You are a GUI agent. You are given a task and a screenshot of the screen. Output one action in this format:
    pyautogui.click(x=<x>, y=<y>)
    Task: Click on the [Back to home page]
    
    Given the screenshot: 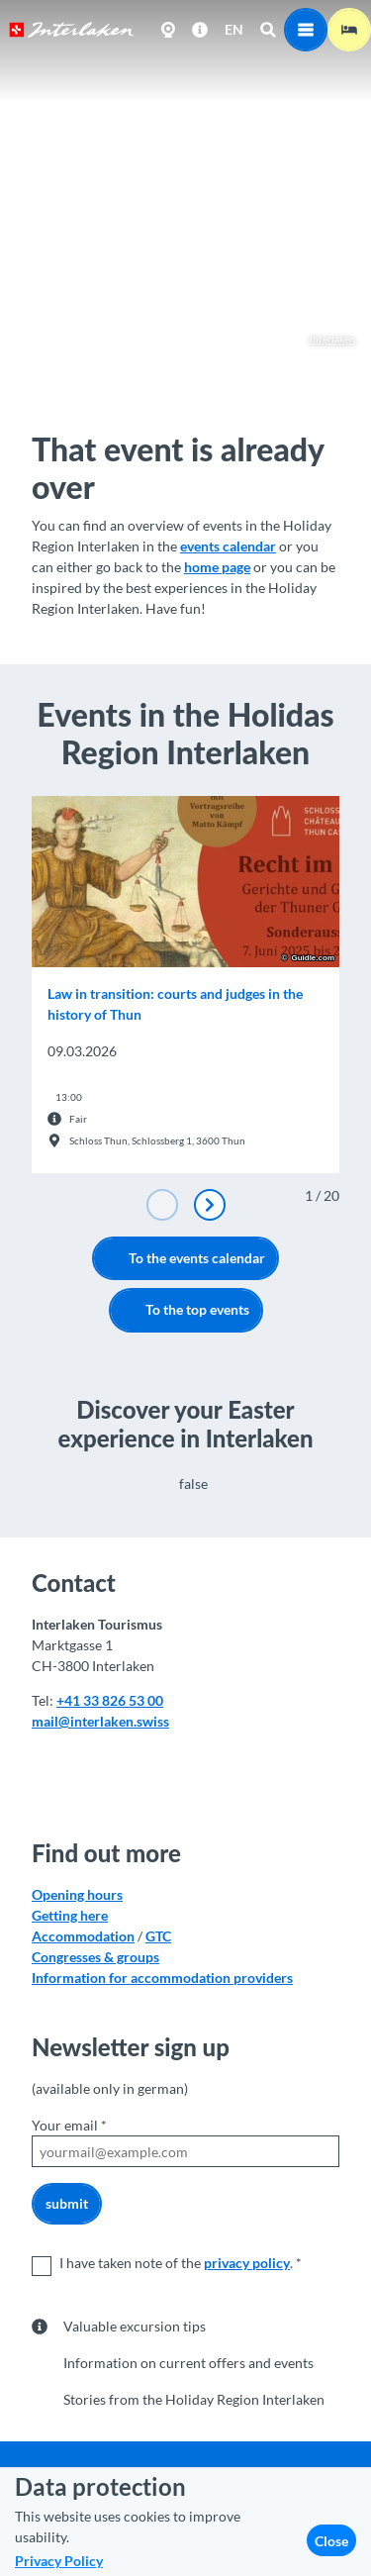 What is the action you would take?
    pyautogui.click(x=72, y=30)
    